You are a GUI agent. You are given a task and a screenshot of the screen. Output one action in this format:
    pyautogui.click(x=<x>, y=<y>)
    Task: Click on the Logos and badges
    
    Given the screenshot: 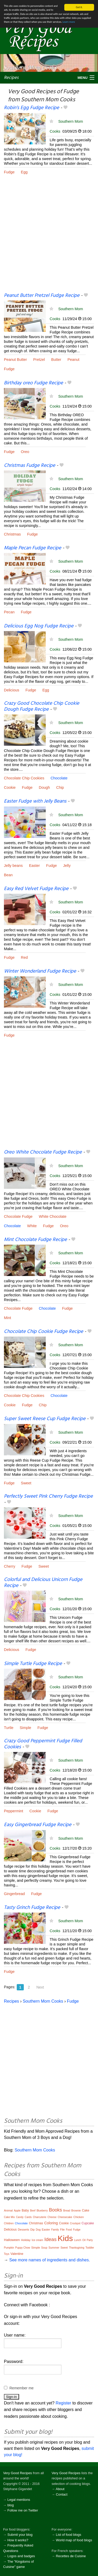 What is the action you would take?
    pyautogui.click(x=21, y=2556)
    